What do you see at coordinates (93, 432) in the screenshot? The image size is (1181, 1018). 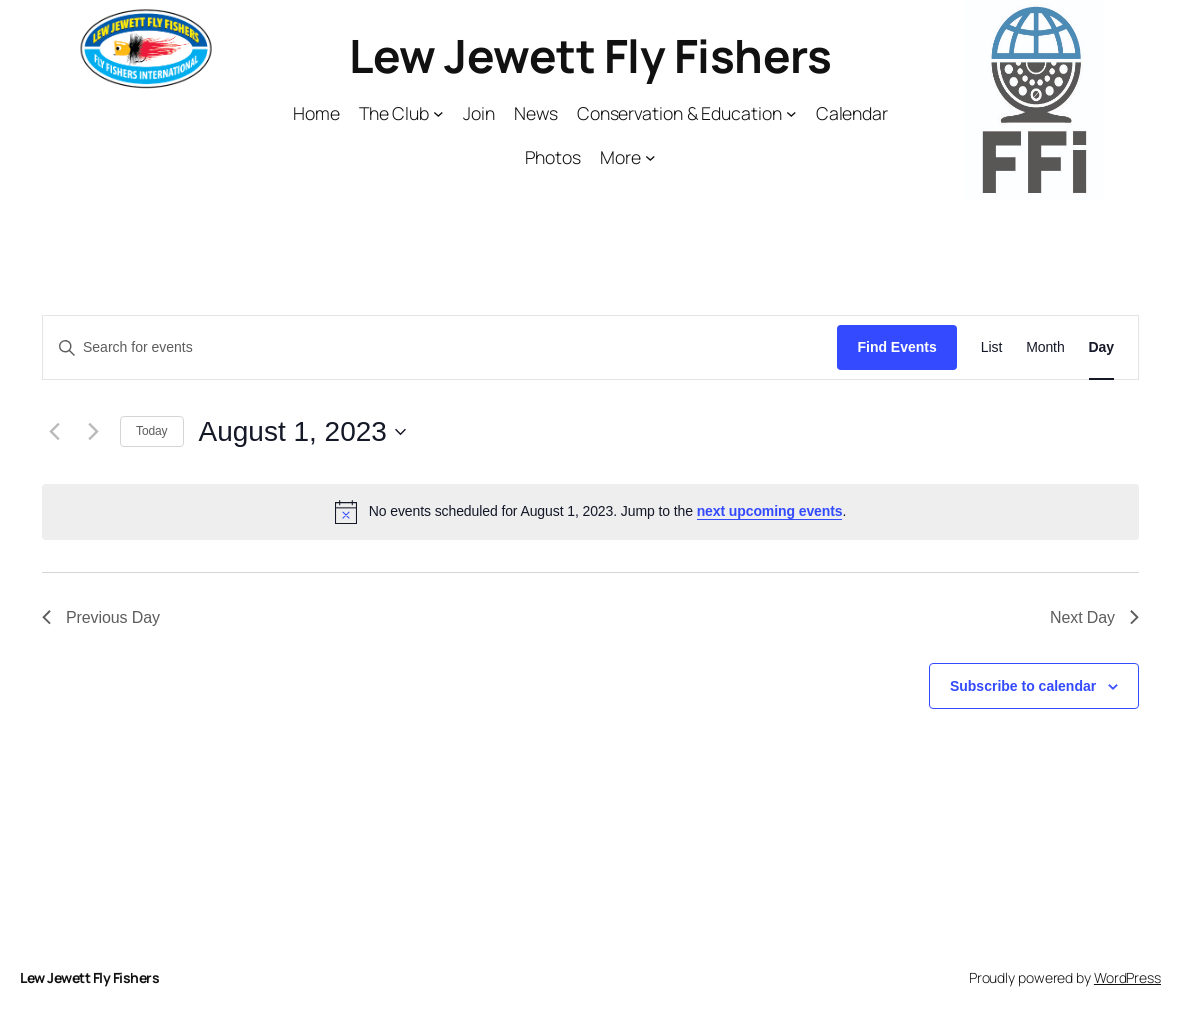 I see `[Next day]` at bounding box center [93, 432].